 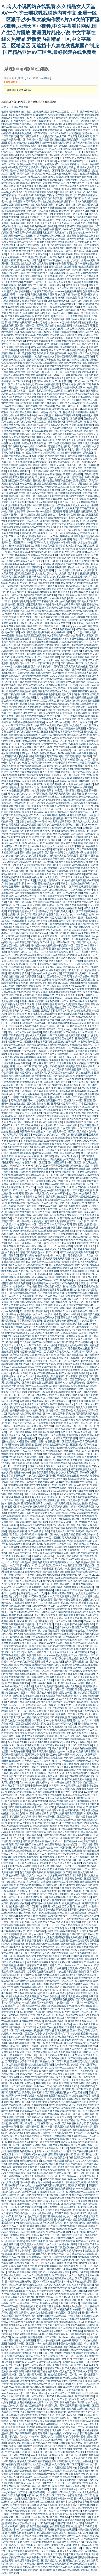 What do you see at coordinates (70, 2269) in the screenshot?
I see `亚洲欧美自摸` at bounding box center [70, 2269].